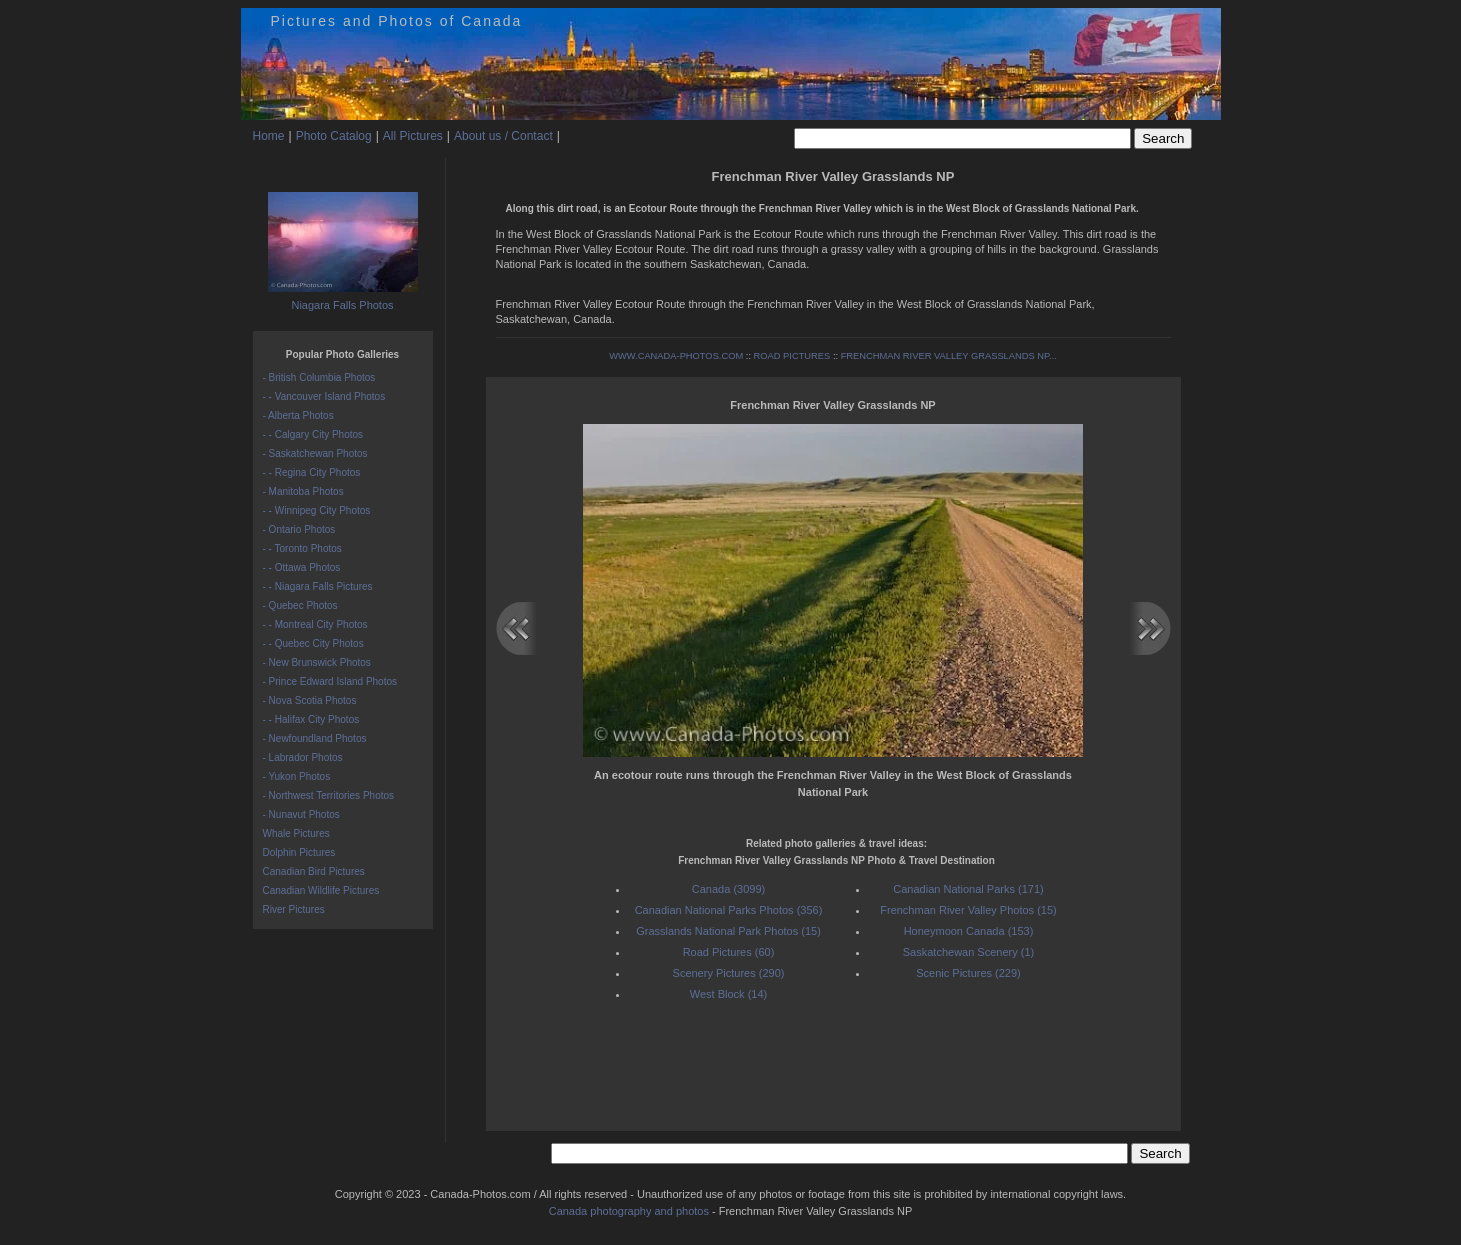 The image size is (1461, 1245). I want to click on All Pictures, so click(413, 136).